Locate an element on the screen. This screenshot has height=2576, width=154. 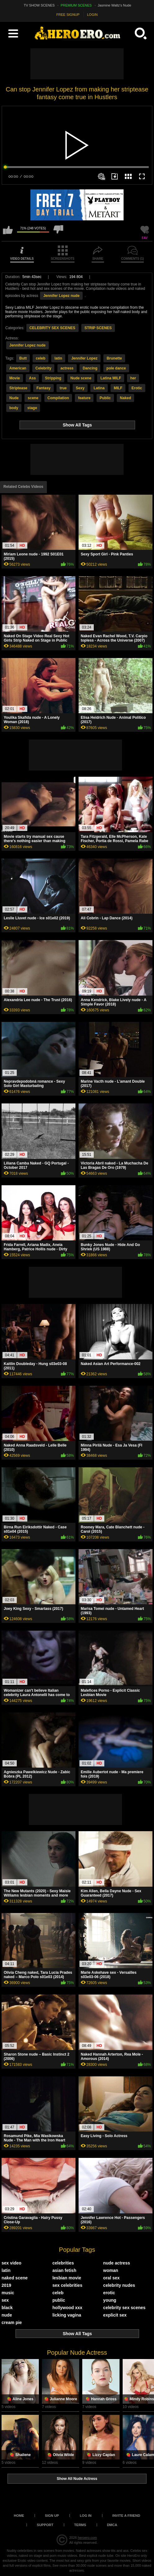
FREE SIGNUP is located at coordinates (68, 14).